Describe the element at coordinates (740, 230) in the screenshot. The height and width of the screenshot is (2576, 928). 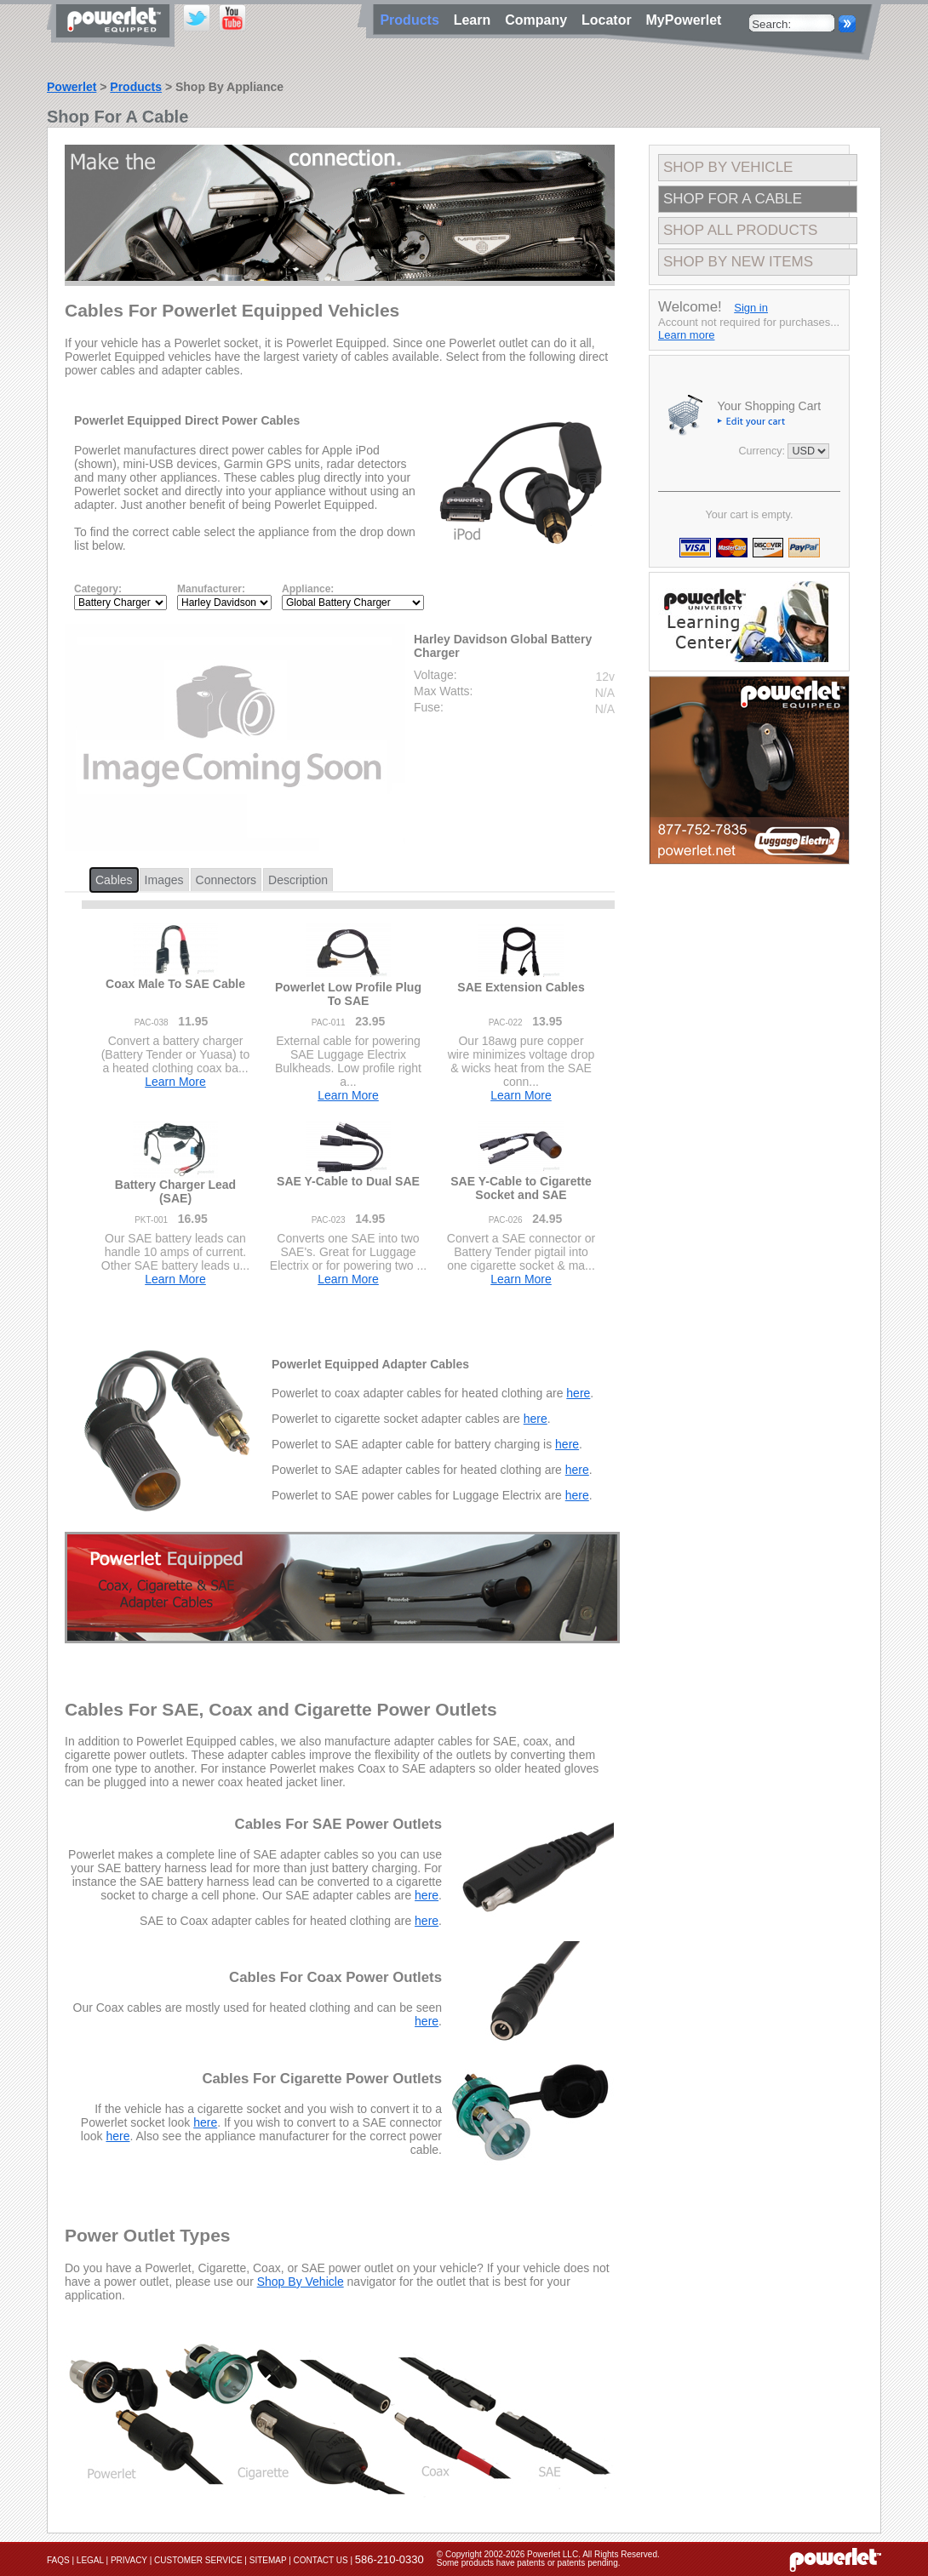
I see `Shop All Products` at that location.